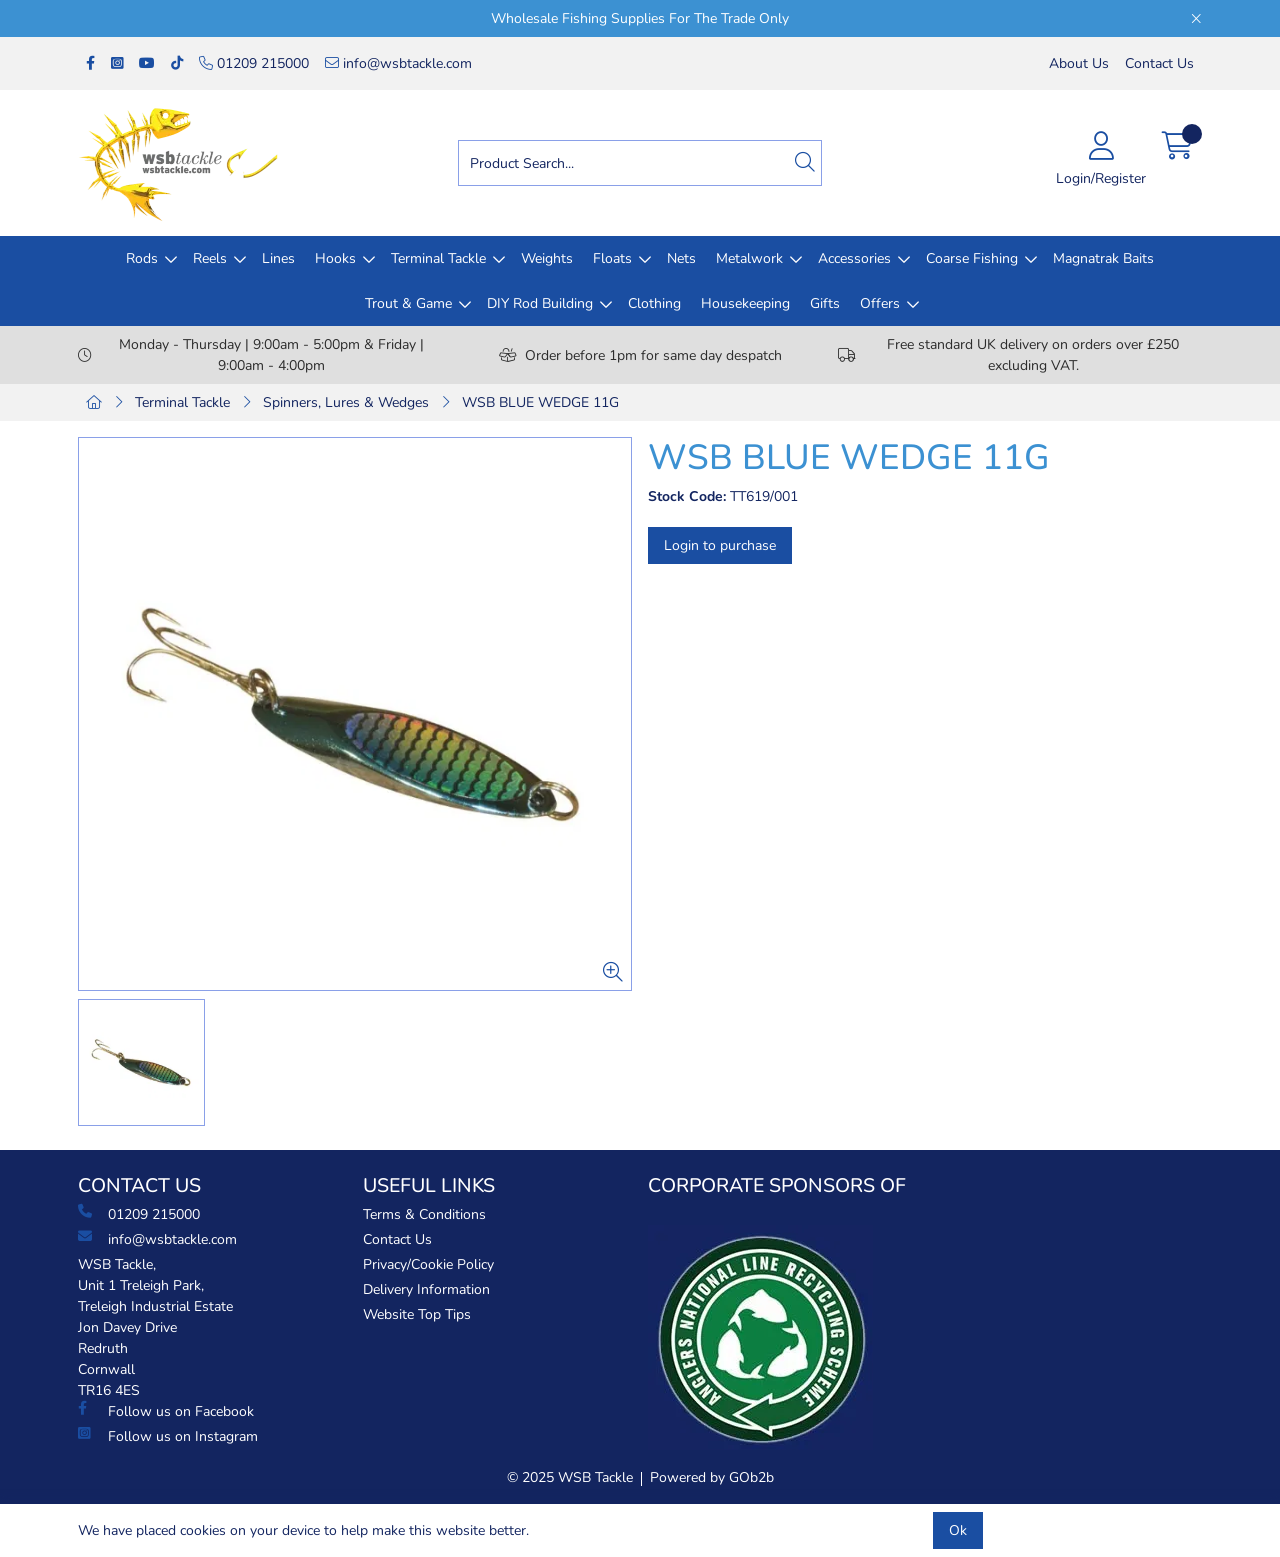  I want to click on About Us, so click(1079, 63).